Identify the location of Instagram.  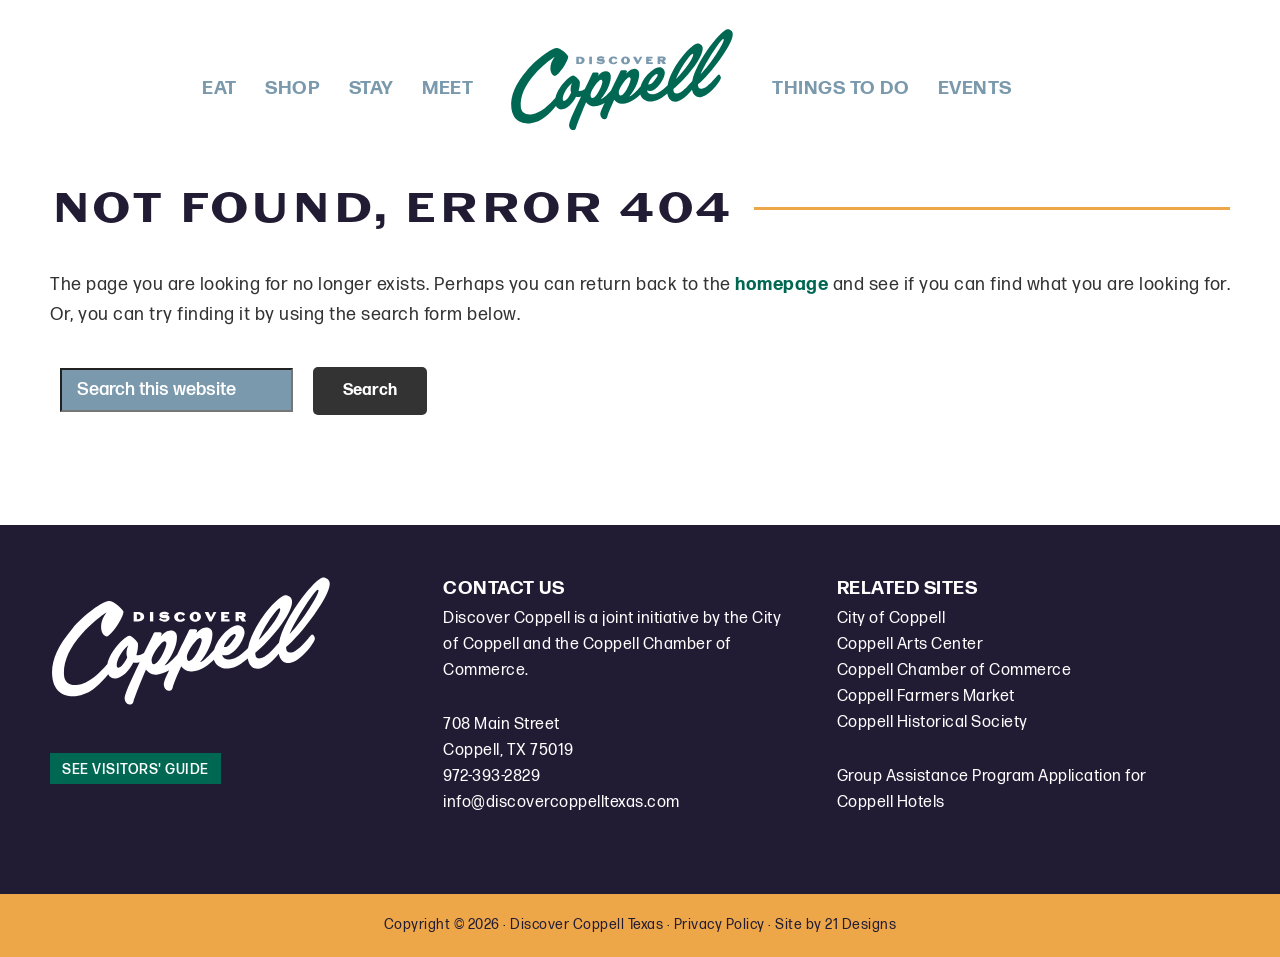
(1075, 78).